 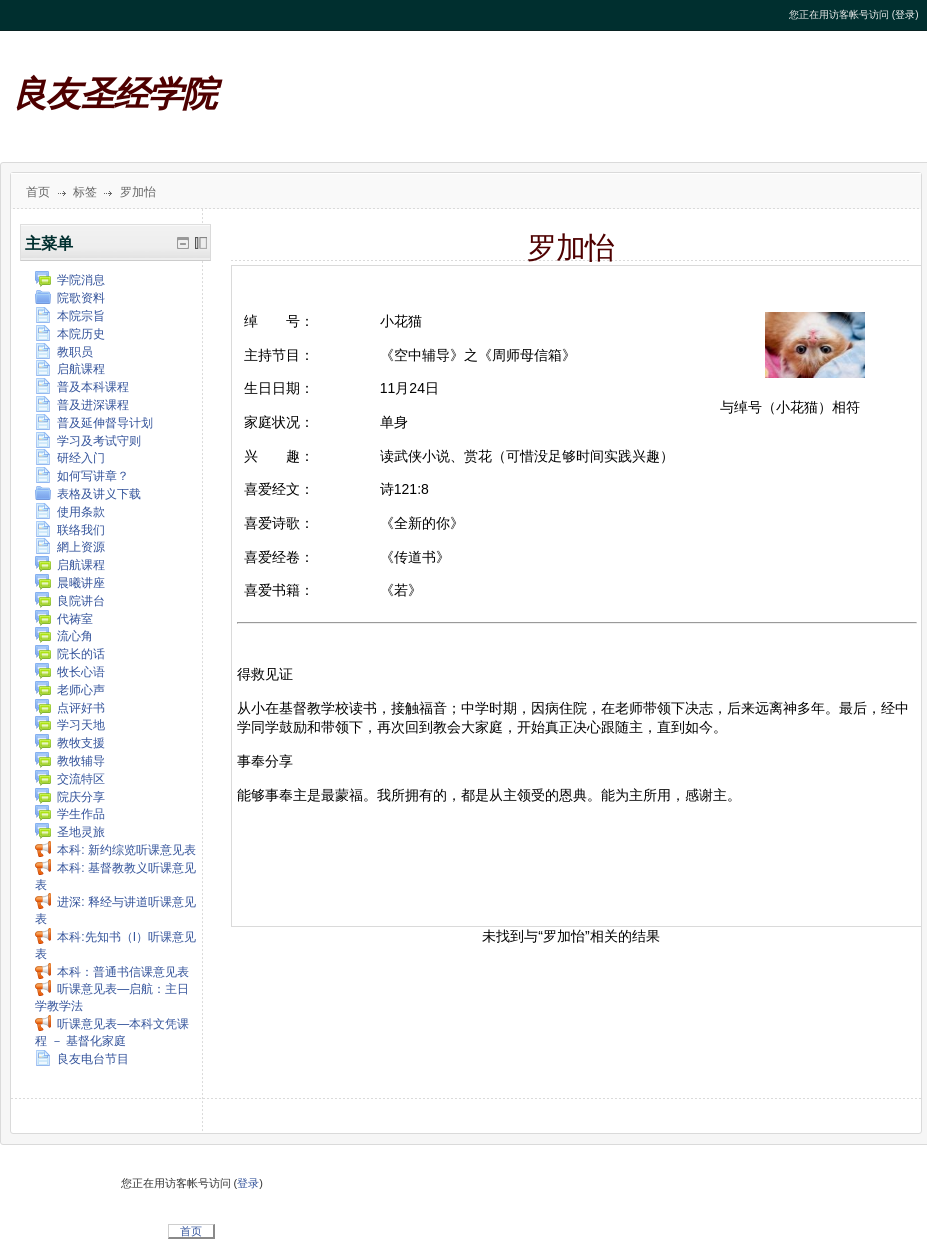 What do you see at coordinates (70, 512) in the screenshot?
I see `使用条款` at bounding box center [70, 512].